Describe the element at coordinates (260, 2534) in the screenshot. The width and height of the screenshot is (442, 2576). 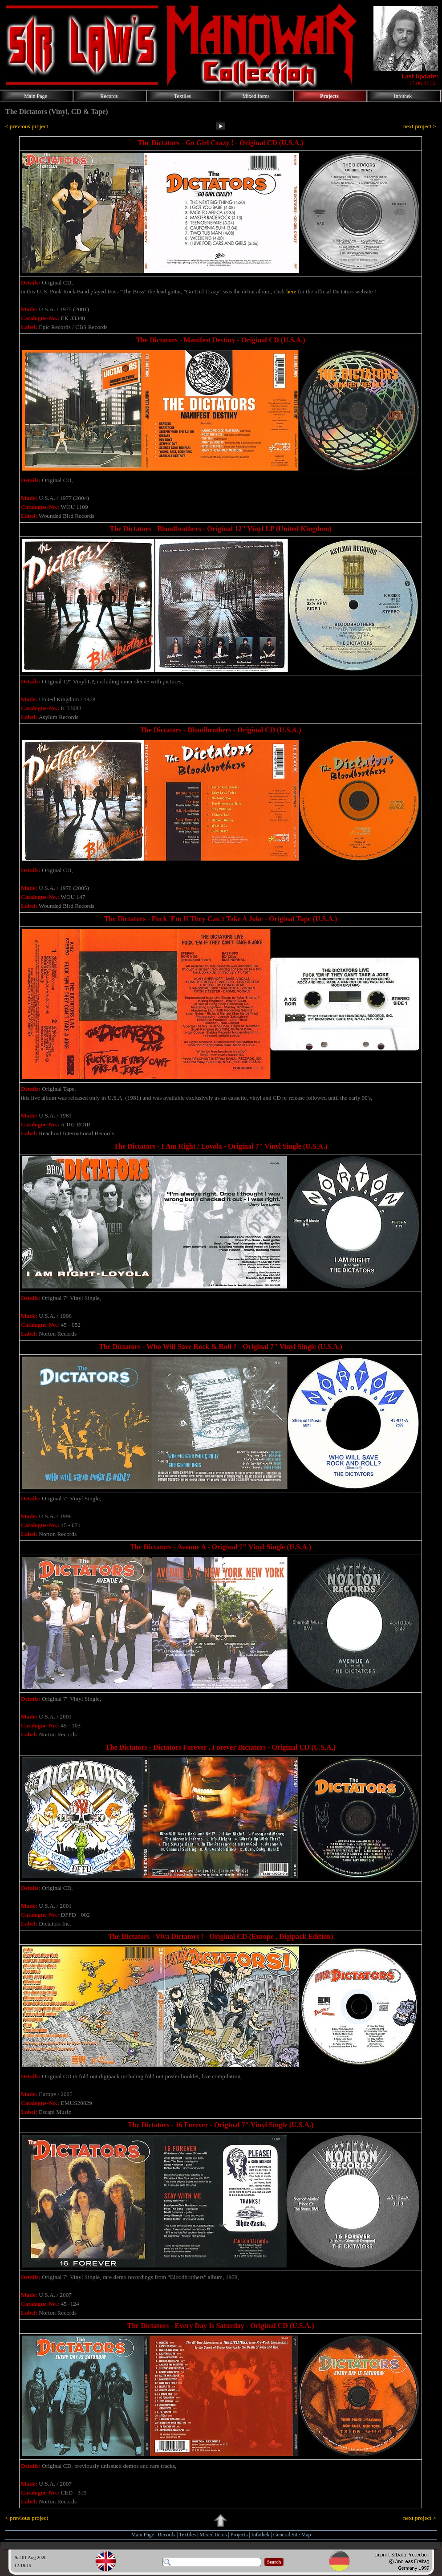
I see `Infothek` at that location.